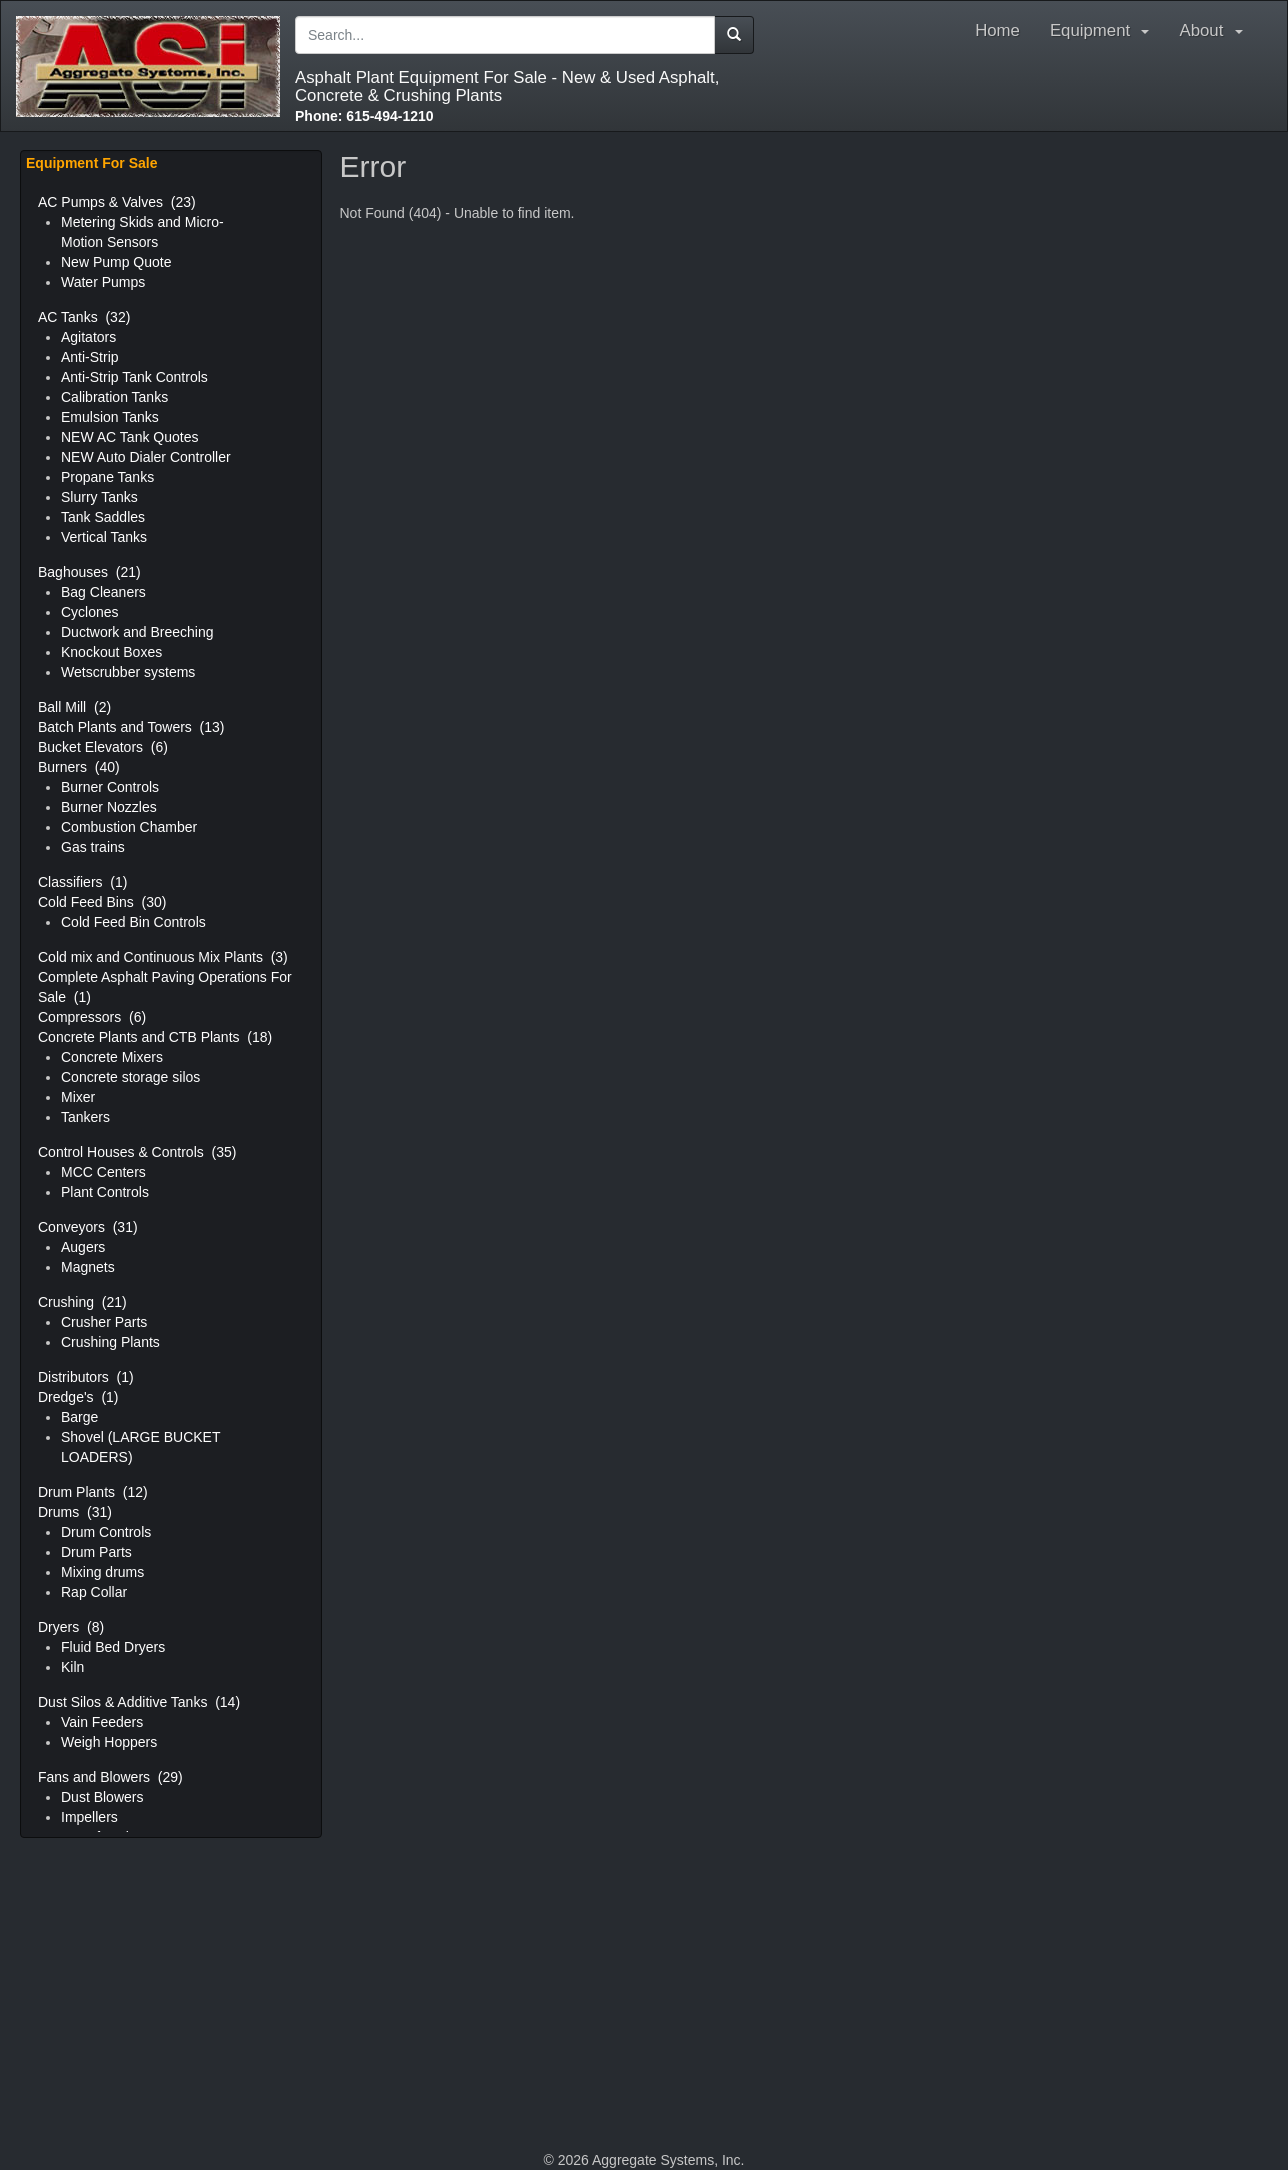 This screenshot has height=2170, width=1288. Describe the element at coordinates (114, 397) in the screenshot. I see `Calibration Tanks` at that location.